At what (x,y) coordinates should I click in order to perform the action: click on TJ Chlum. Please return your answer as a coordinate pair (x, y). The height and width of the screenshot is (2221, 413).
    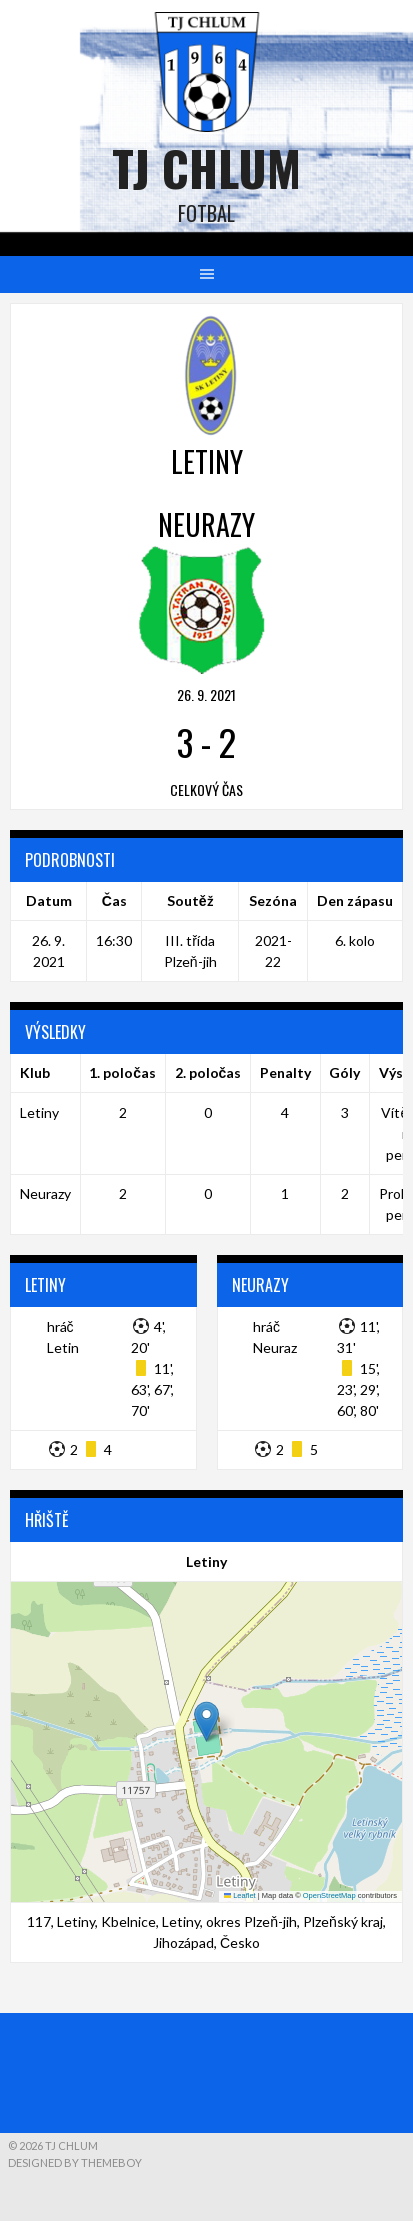
    Looking at the image, I should click on (206, 167).